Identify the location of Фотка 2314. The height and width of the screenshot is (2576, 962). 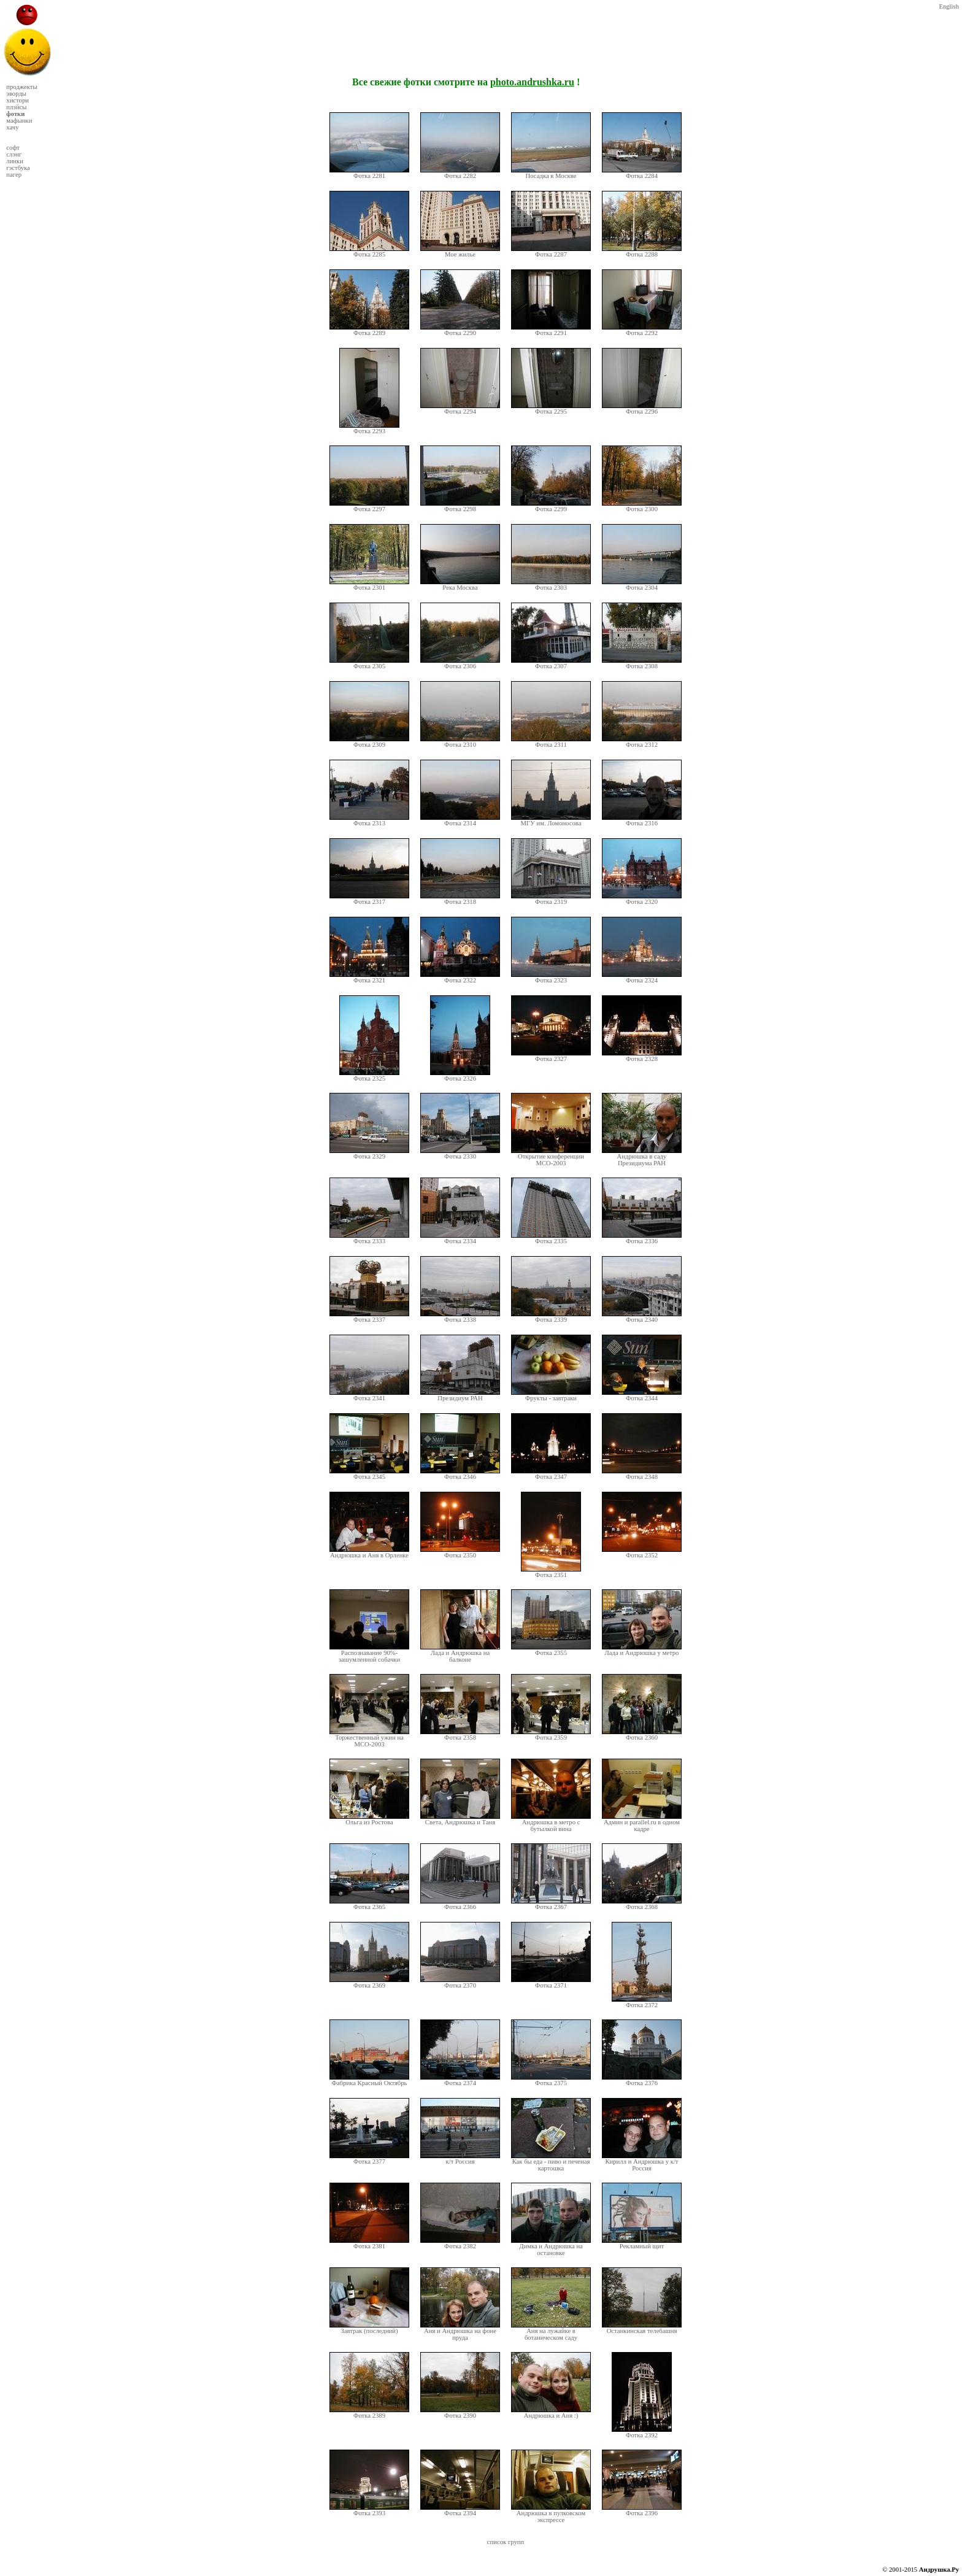
(460, 820).